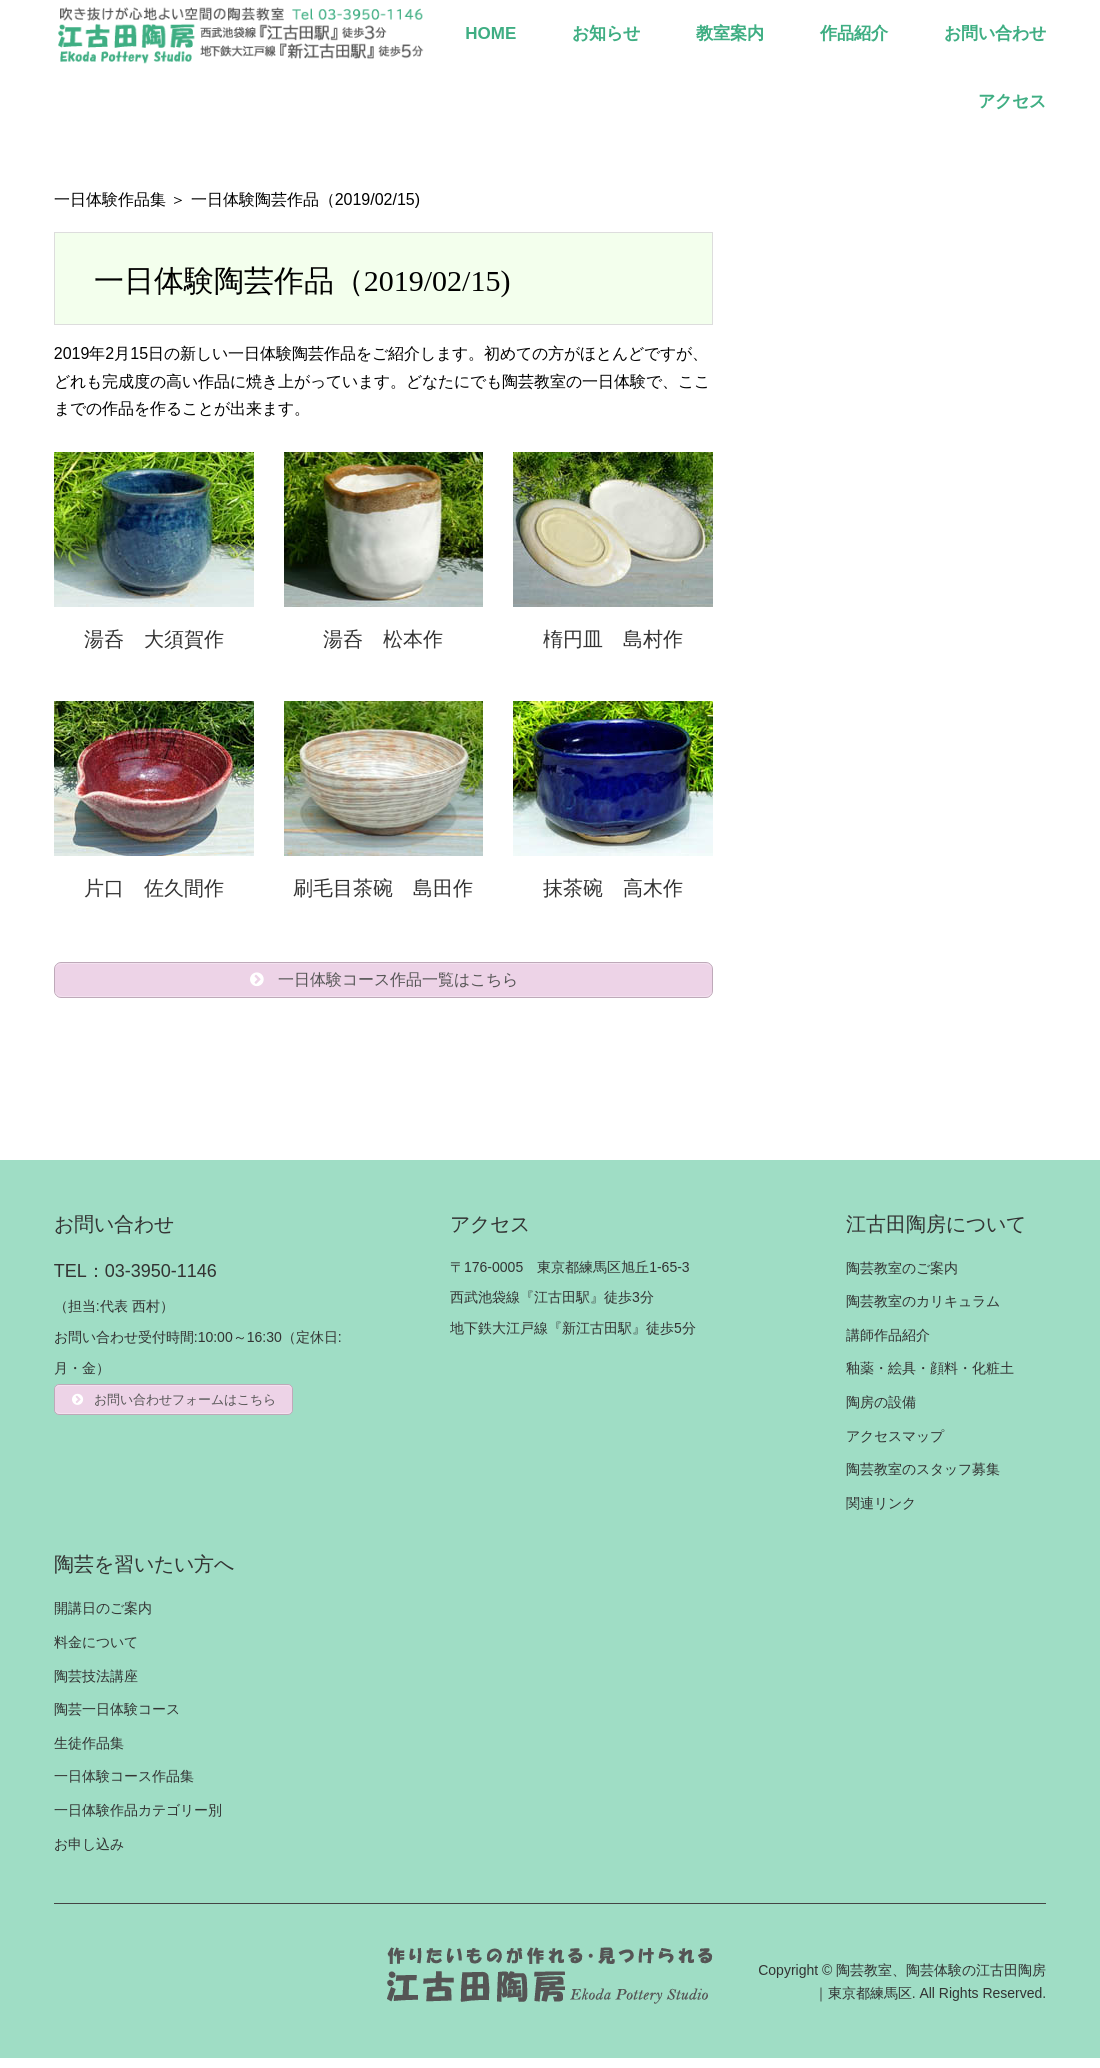 Image resolution: width=1100 pixels, height=2068 pixels. What do you see at coordinates (138, 1820) in the screenshot?
I see `一日体験作品カテゴリー別` at bounding box center [138, 1820].